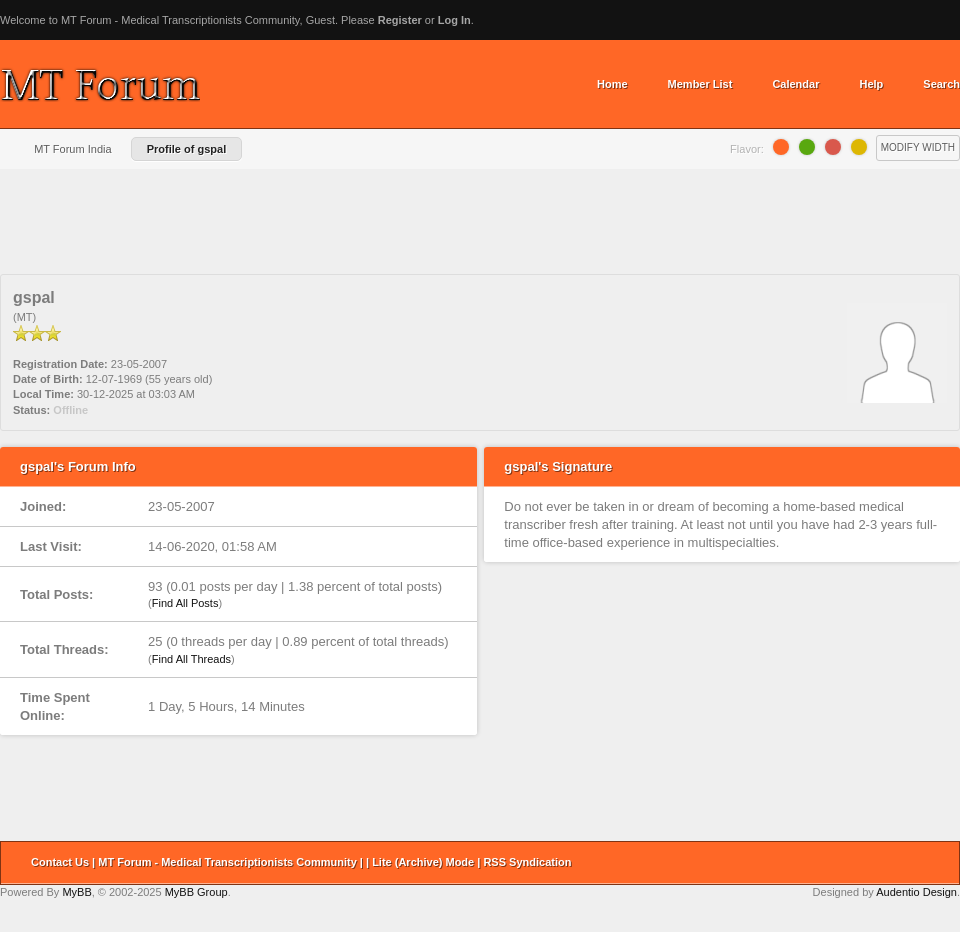 The height and width of the screenshot is (932, 960). I want to click on [Advertisement], so click(480, 229).